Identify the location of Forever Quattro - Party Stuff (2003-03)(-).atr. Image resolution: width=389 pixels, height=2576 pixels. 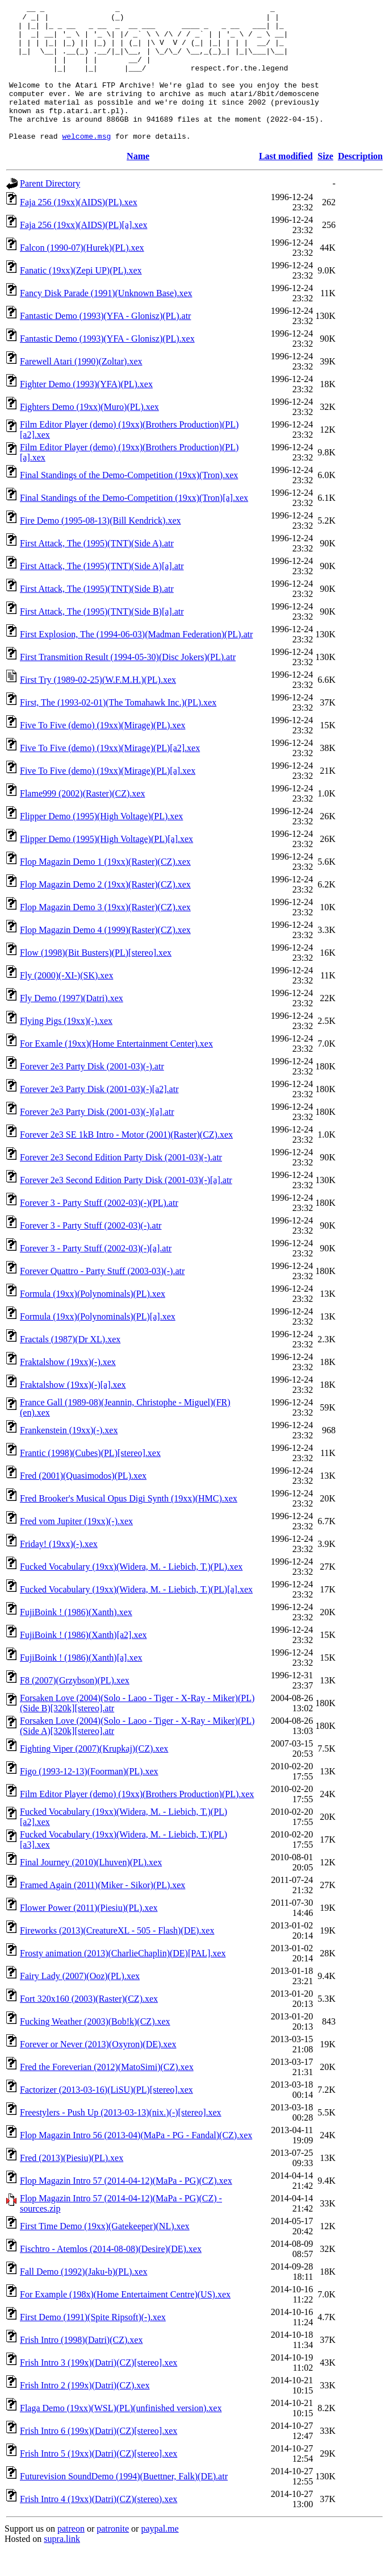
(102, 1298).